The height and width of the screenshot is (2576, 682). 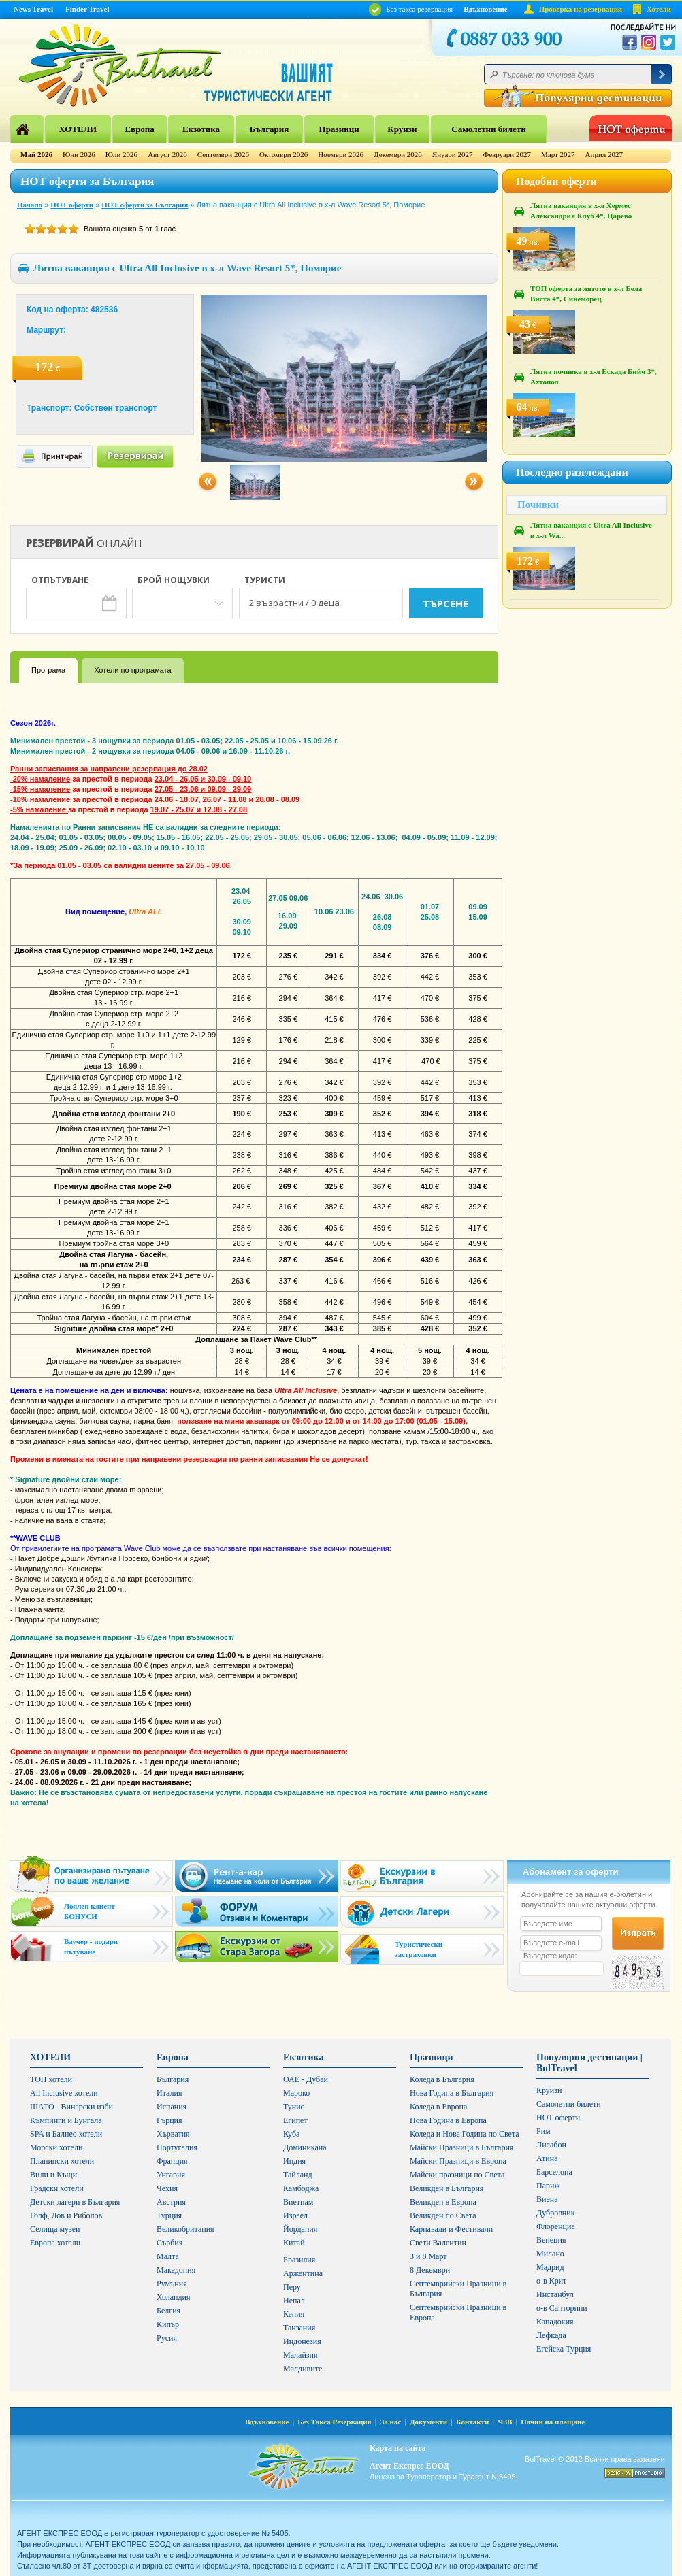 What do you see at coordinates (169, 2242) in the screenshot?
I see `Сърбия` at bounding box center [169, 2242].